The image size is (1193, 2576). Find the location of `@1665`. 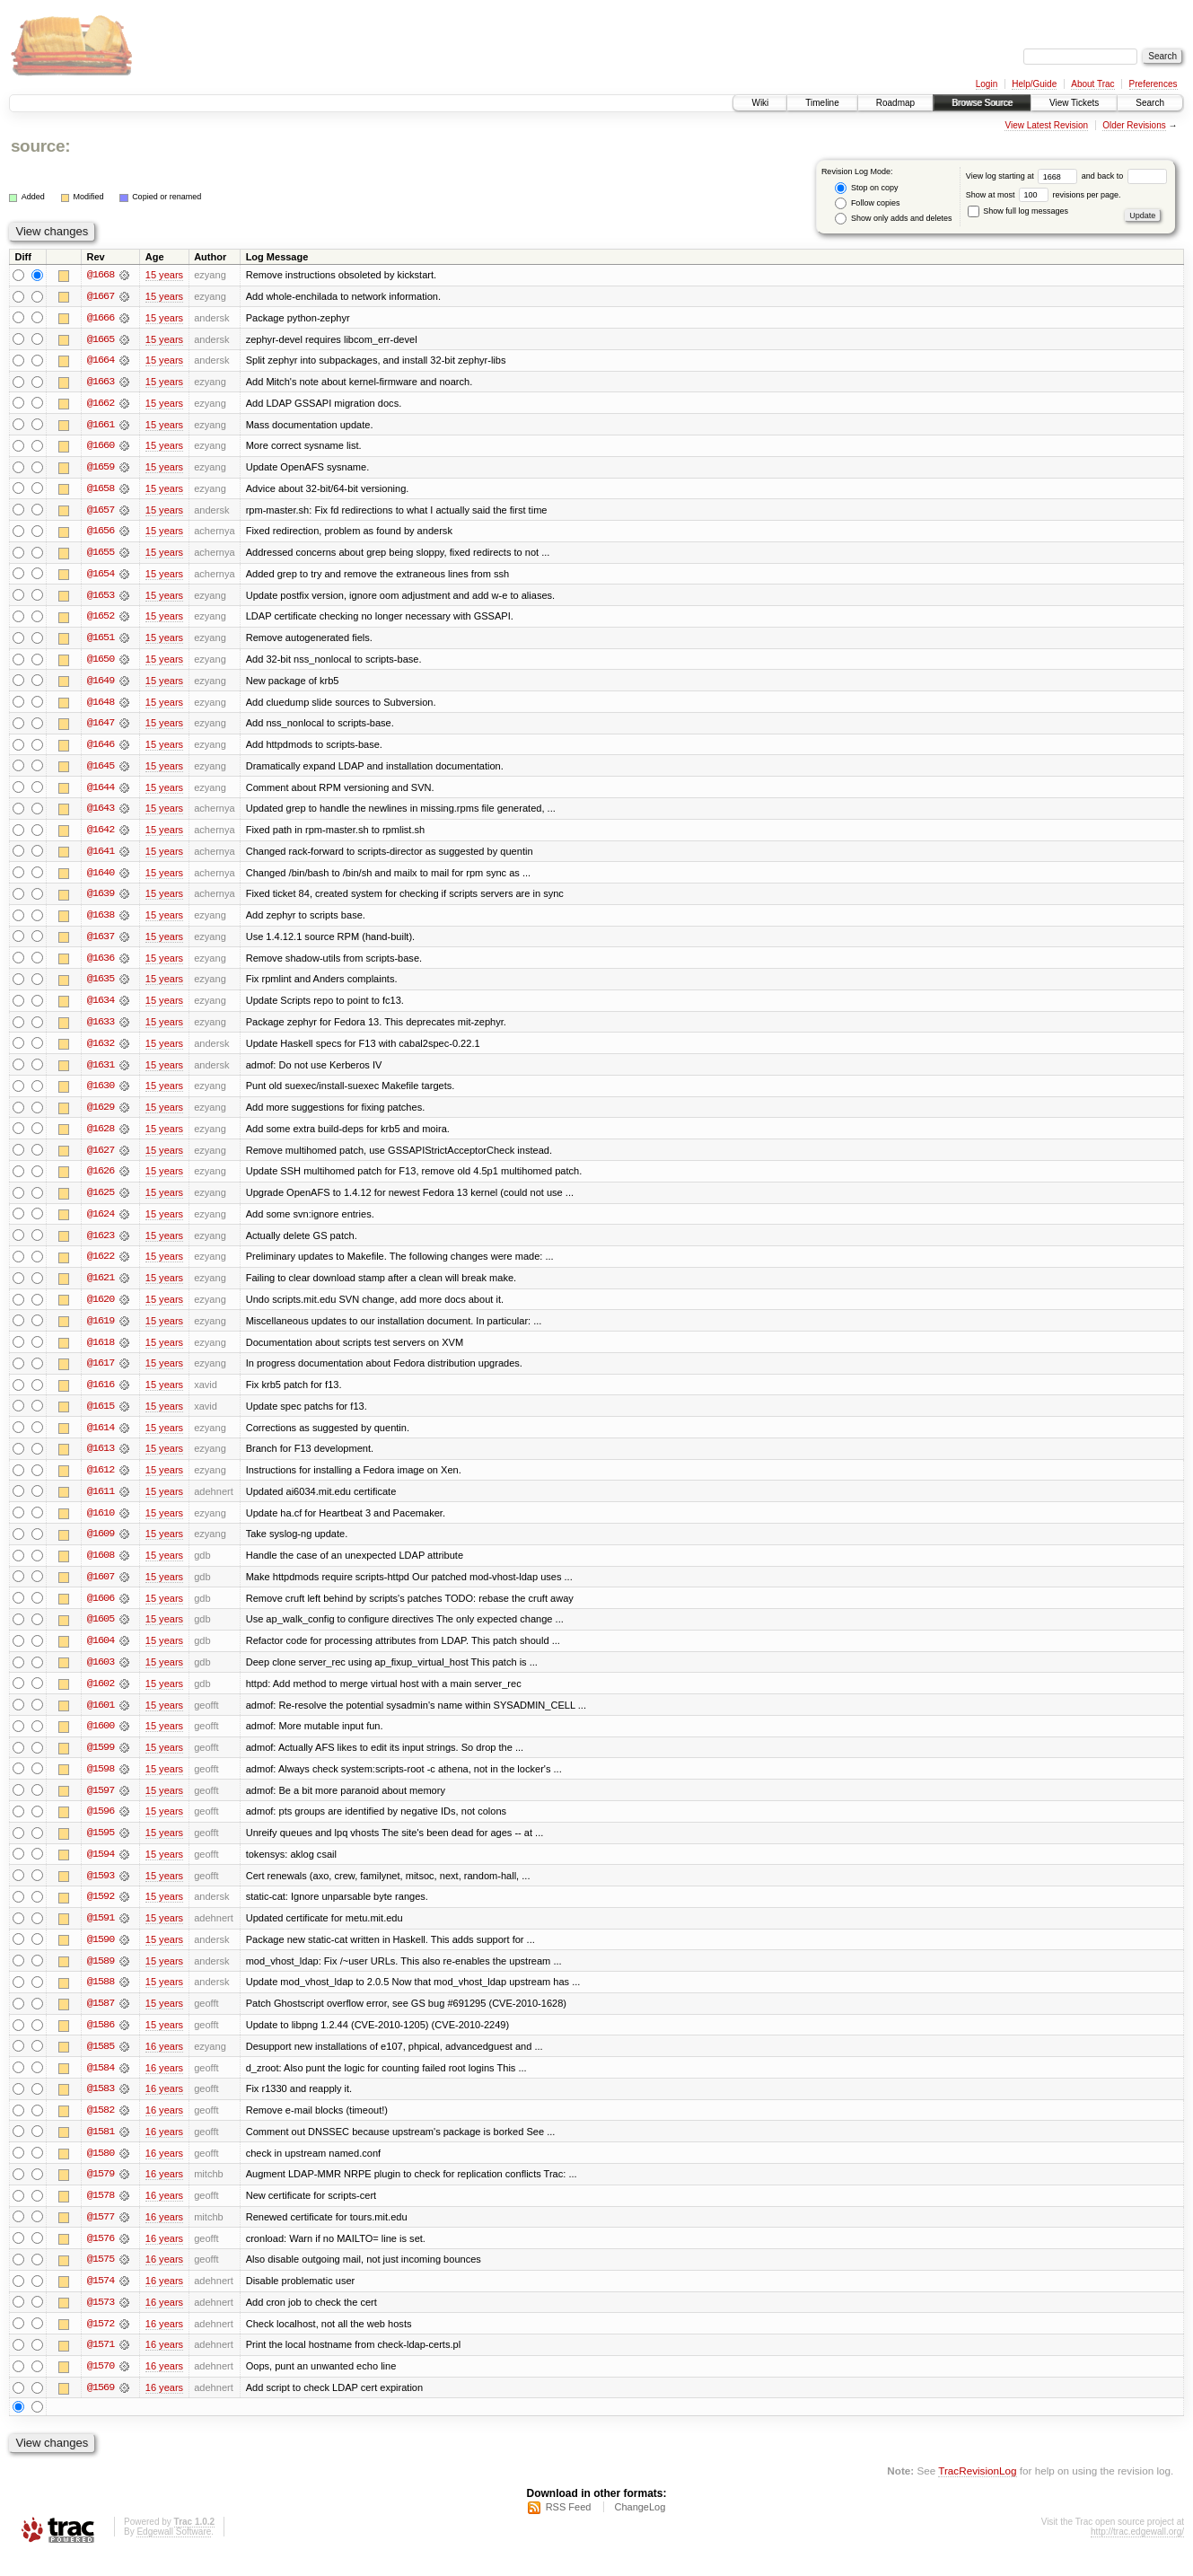

@1665 is located at coordinates (100, 339).